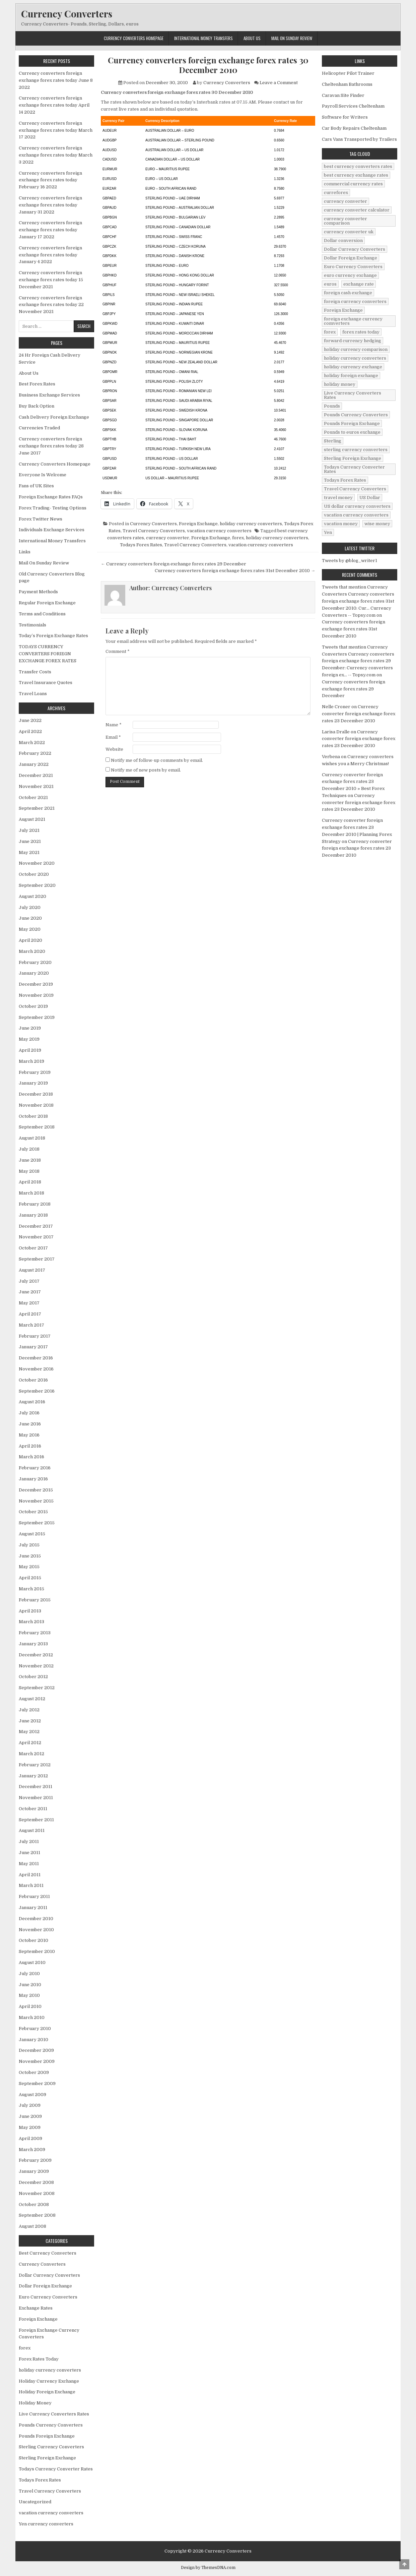 The image size is (416, 2576). What do you see at coordinates (167, 537) in the screenshot?
I see `currency converter` at bounding box center [167, 537].